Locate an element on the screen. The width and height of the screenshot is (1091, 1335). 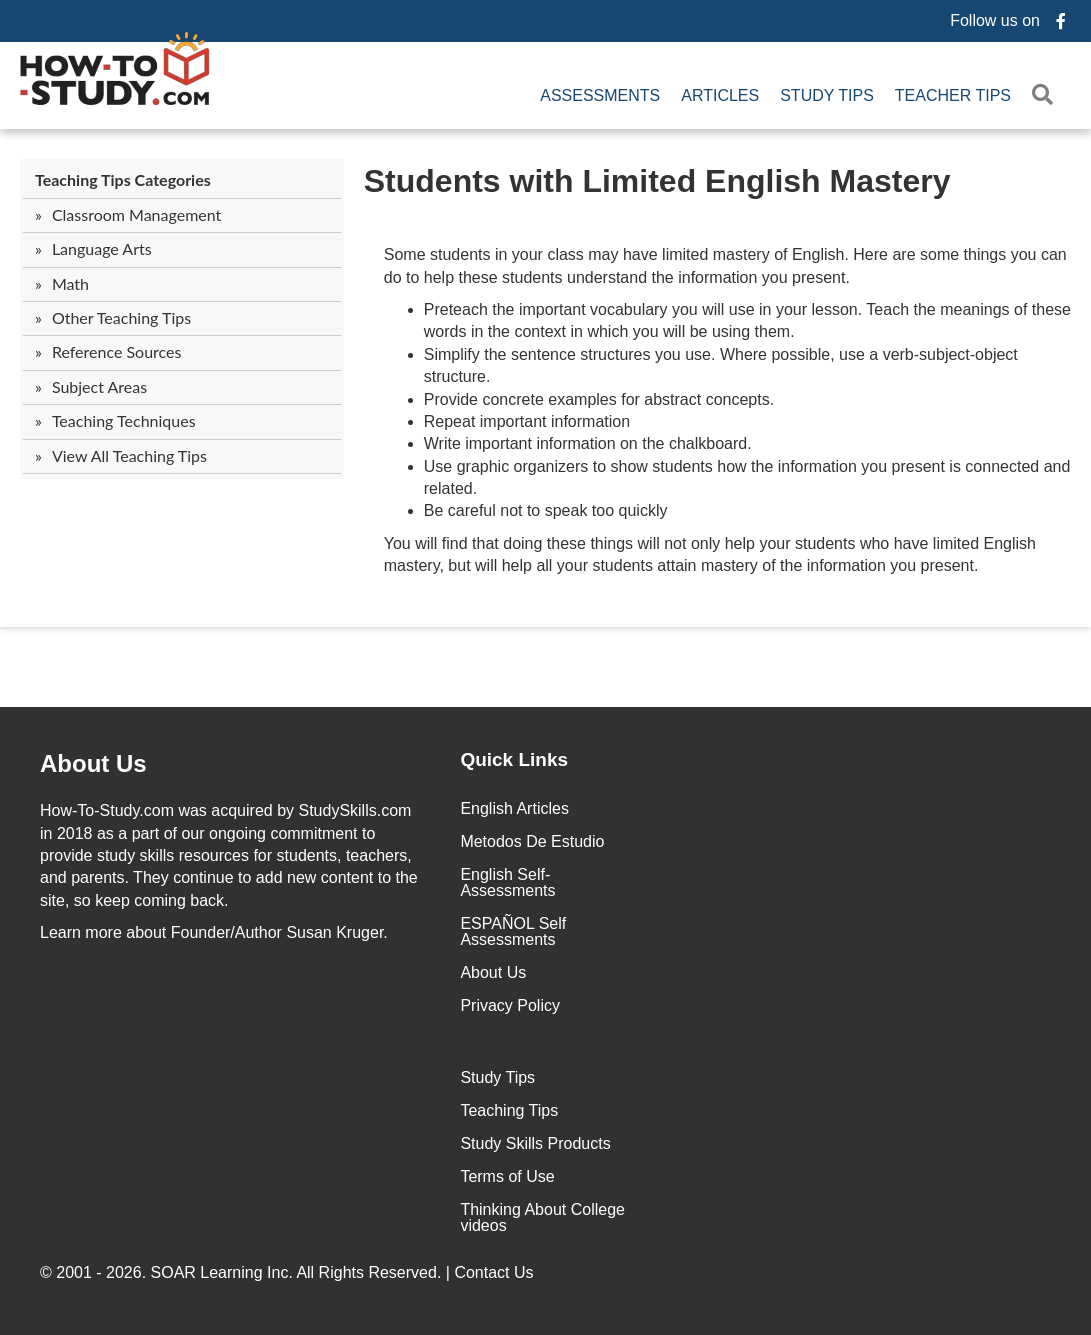
Teacher Tips [menuitem] is located at coordinates (953, 95).